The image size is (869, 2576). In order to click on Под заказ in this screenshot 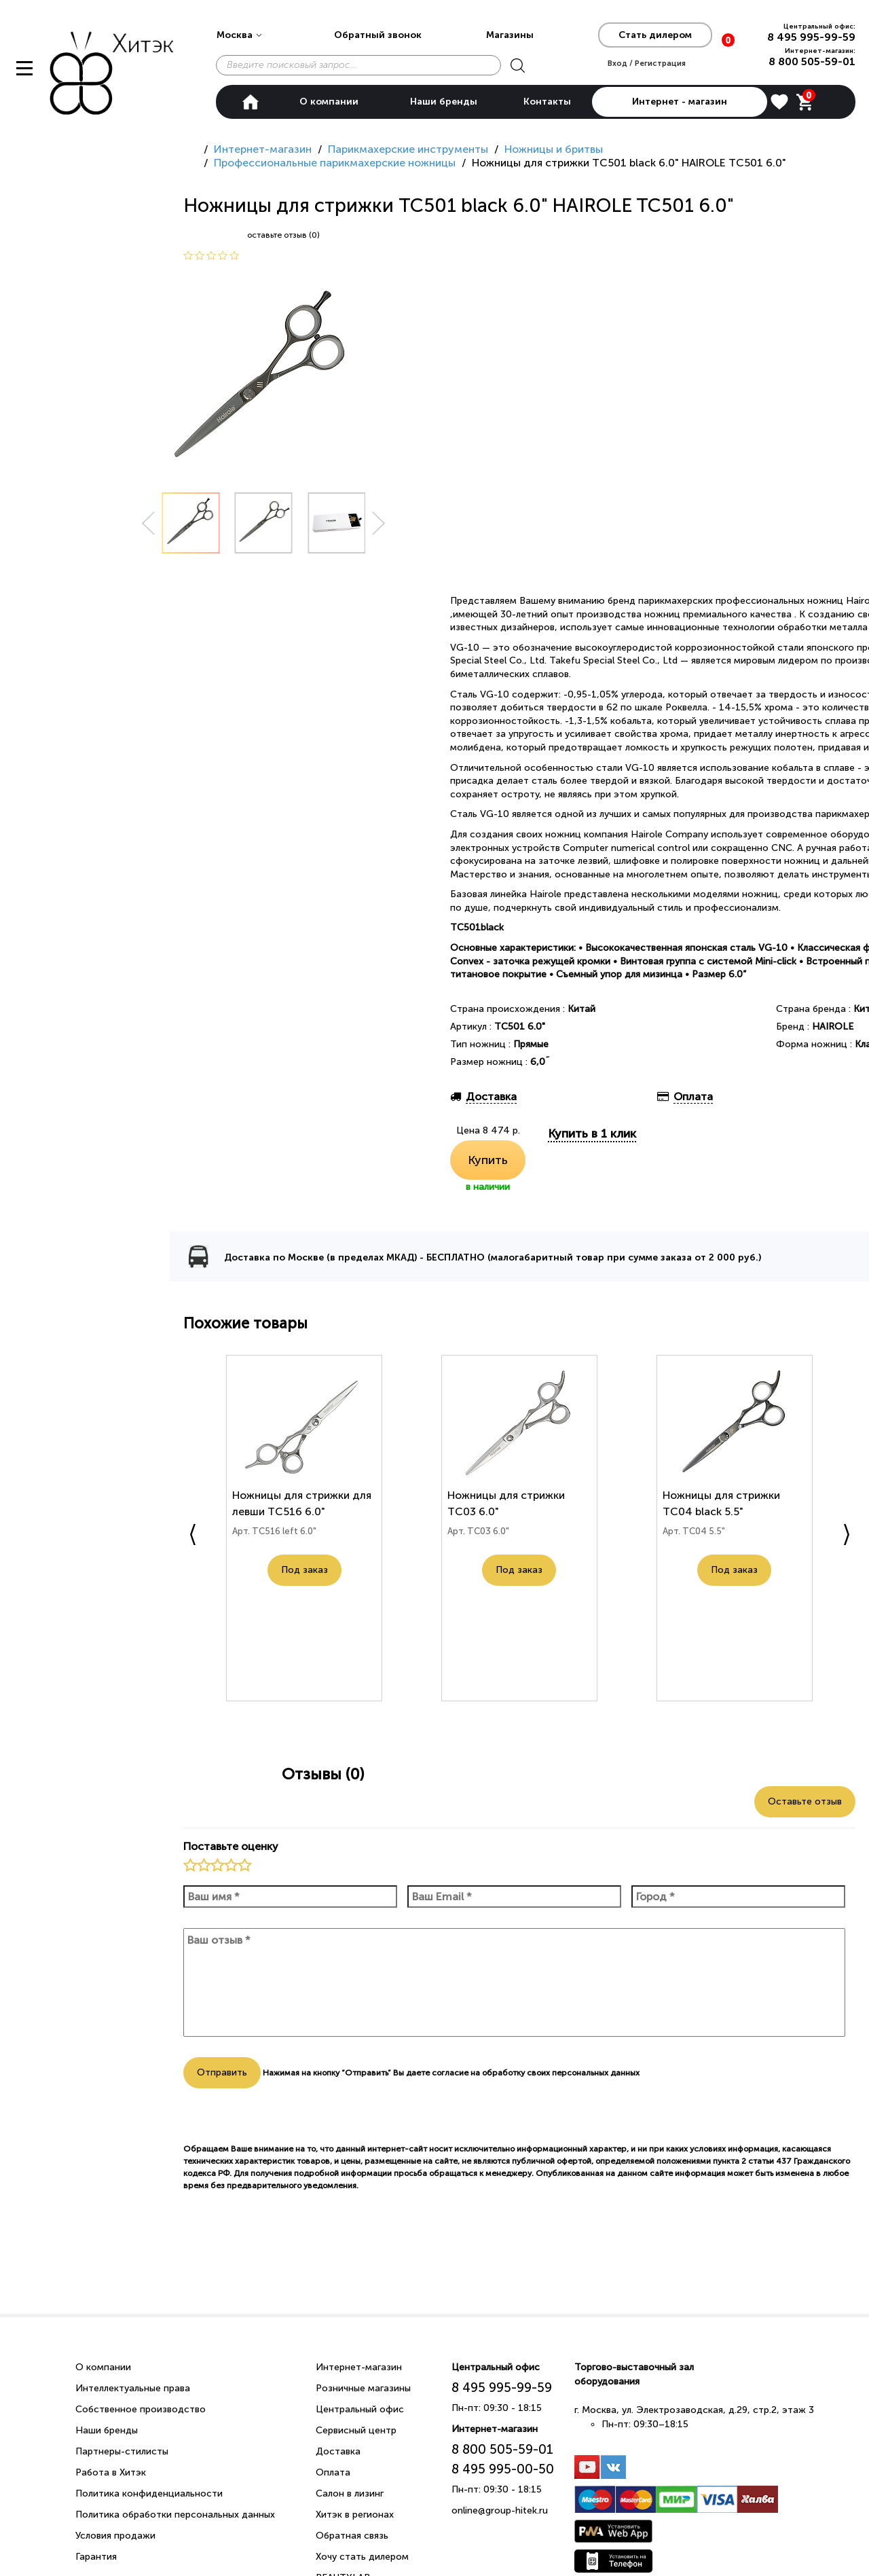, I will do `click(304, 1574)`.